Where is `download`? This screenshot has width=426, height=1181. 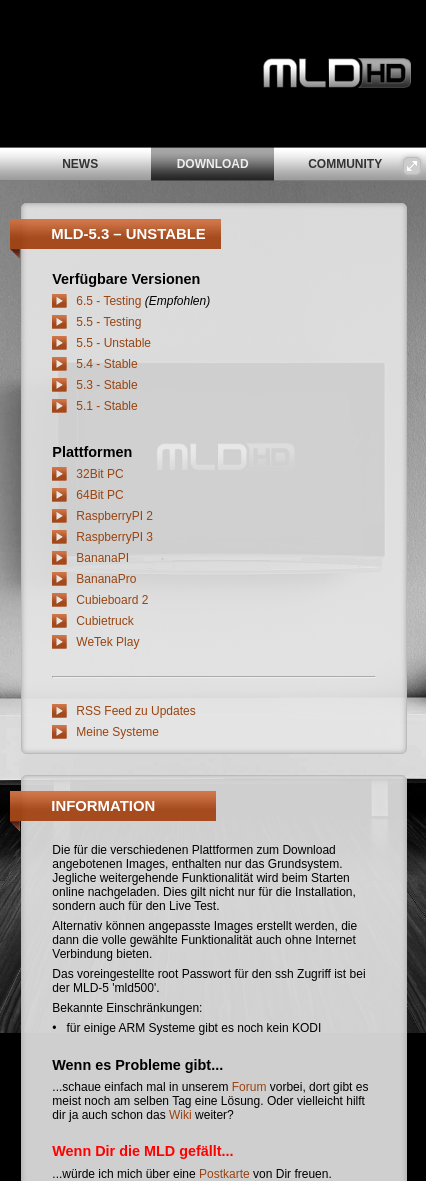 download is located at coordinates (213, 164).